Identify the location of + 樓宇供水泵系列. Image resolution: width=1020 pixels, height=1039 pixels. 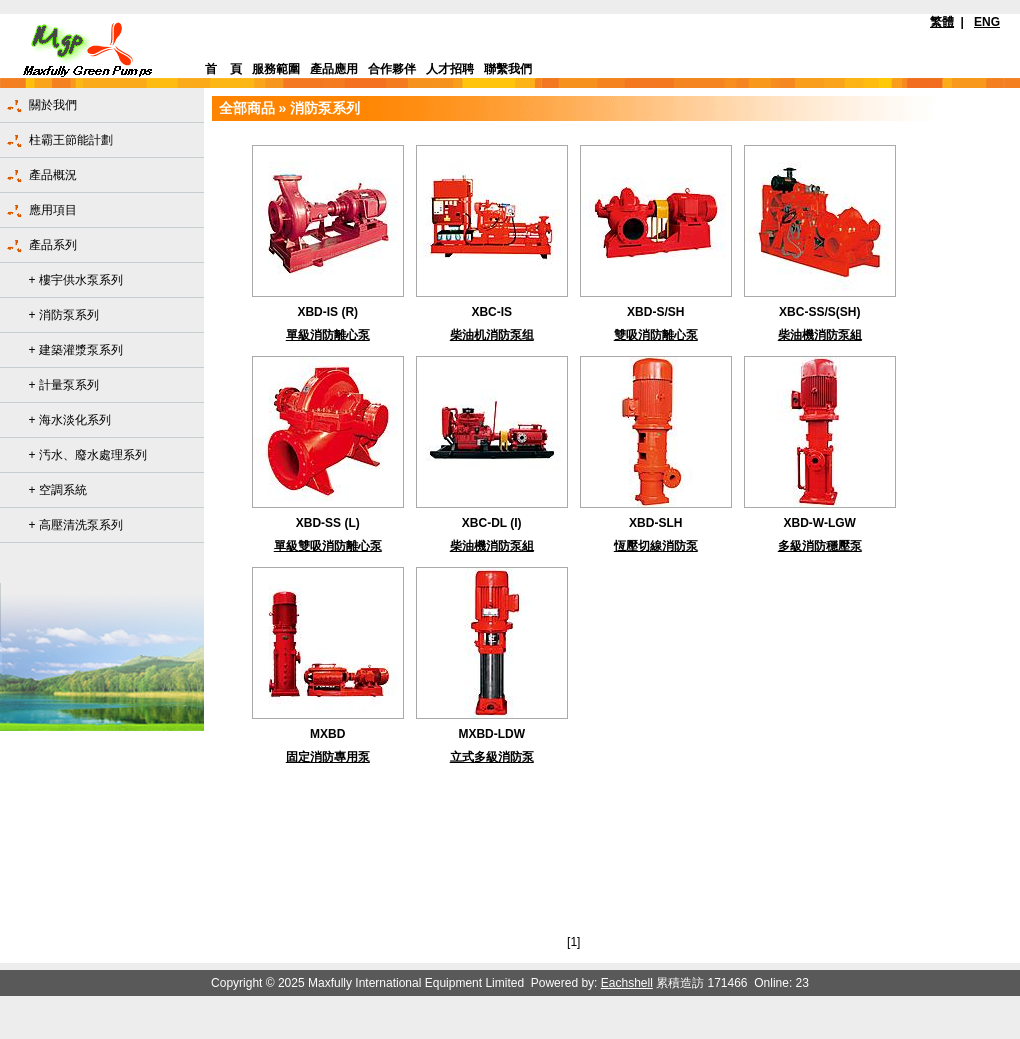
(76, 280).